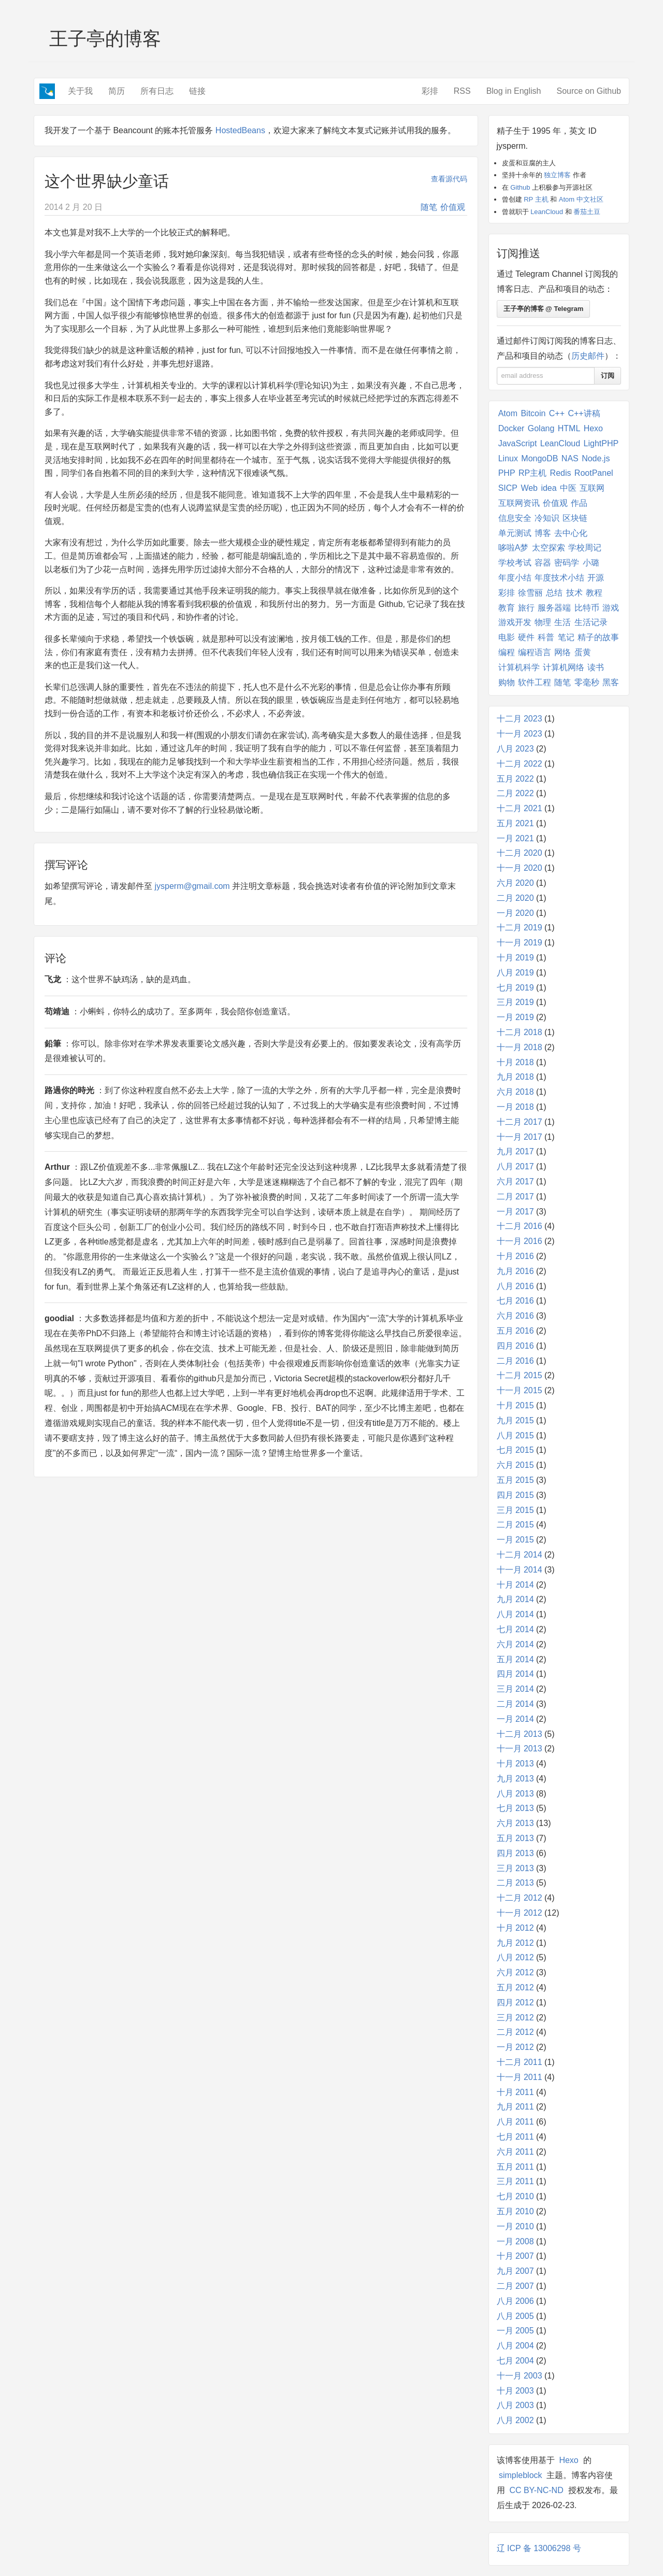 This screenshot has height=2576, width=663. What do you see at coordinates (515, 1330) in the screenshot?
I see `五月 2016` at bounding box center [515, 1330].